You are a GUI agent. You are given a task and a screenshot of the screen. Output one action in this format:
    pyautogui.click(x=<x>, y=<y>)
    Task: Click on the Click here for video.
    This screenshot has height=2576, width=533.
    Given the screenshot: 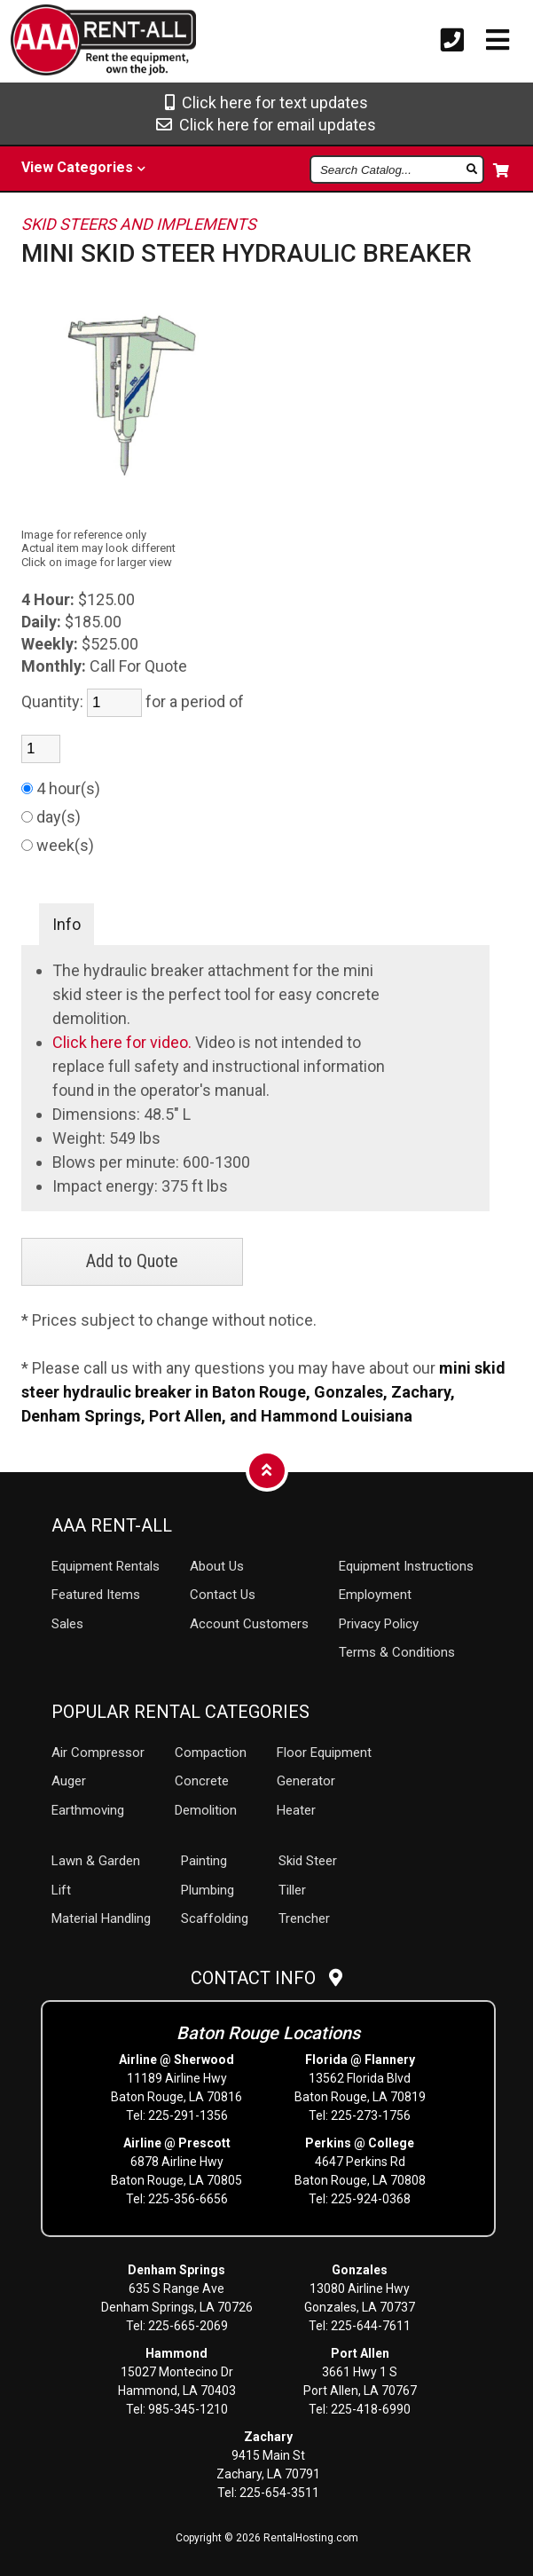 What is the action you would take?
    pyautogui.click(x=123, y=1042)
    